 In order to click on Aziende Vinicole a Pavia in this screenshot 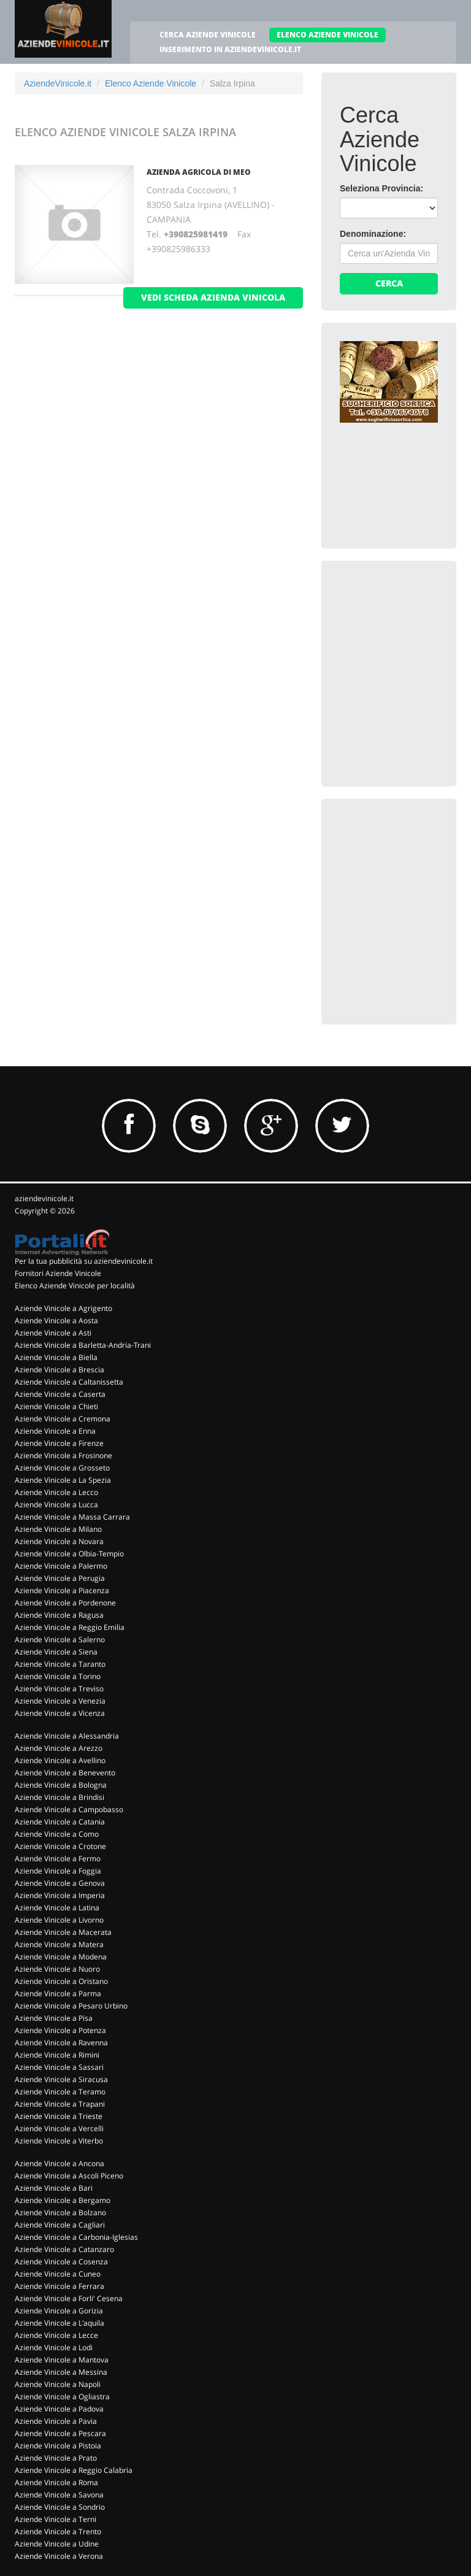, I will do `click(56, 2421)`.